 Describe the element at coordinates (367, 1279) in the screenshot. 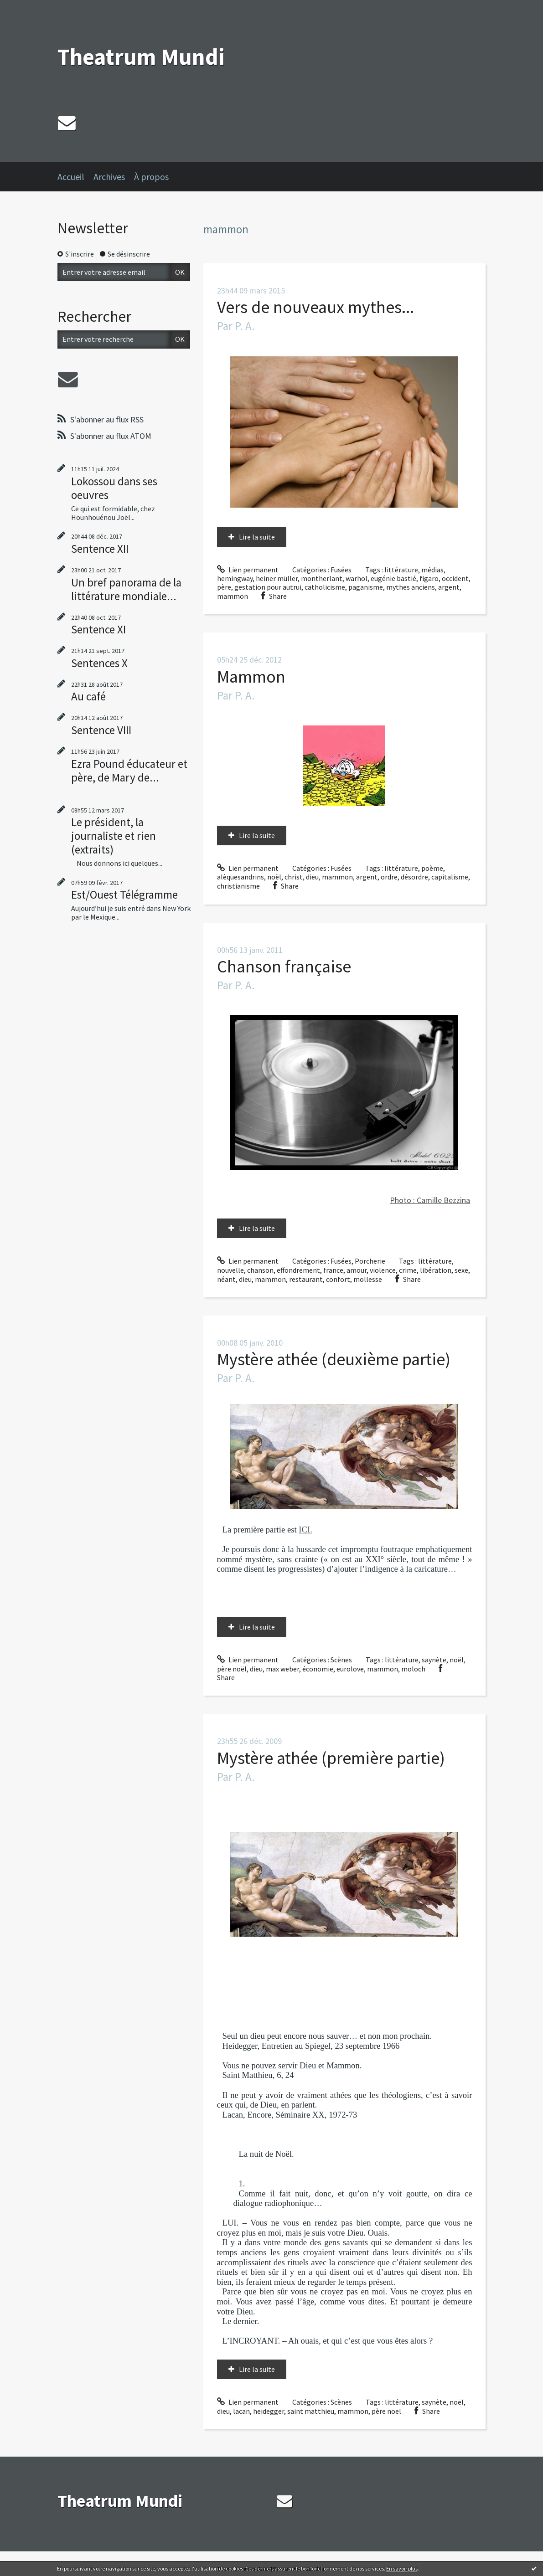

I see `mollesse` at that location.